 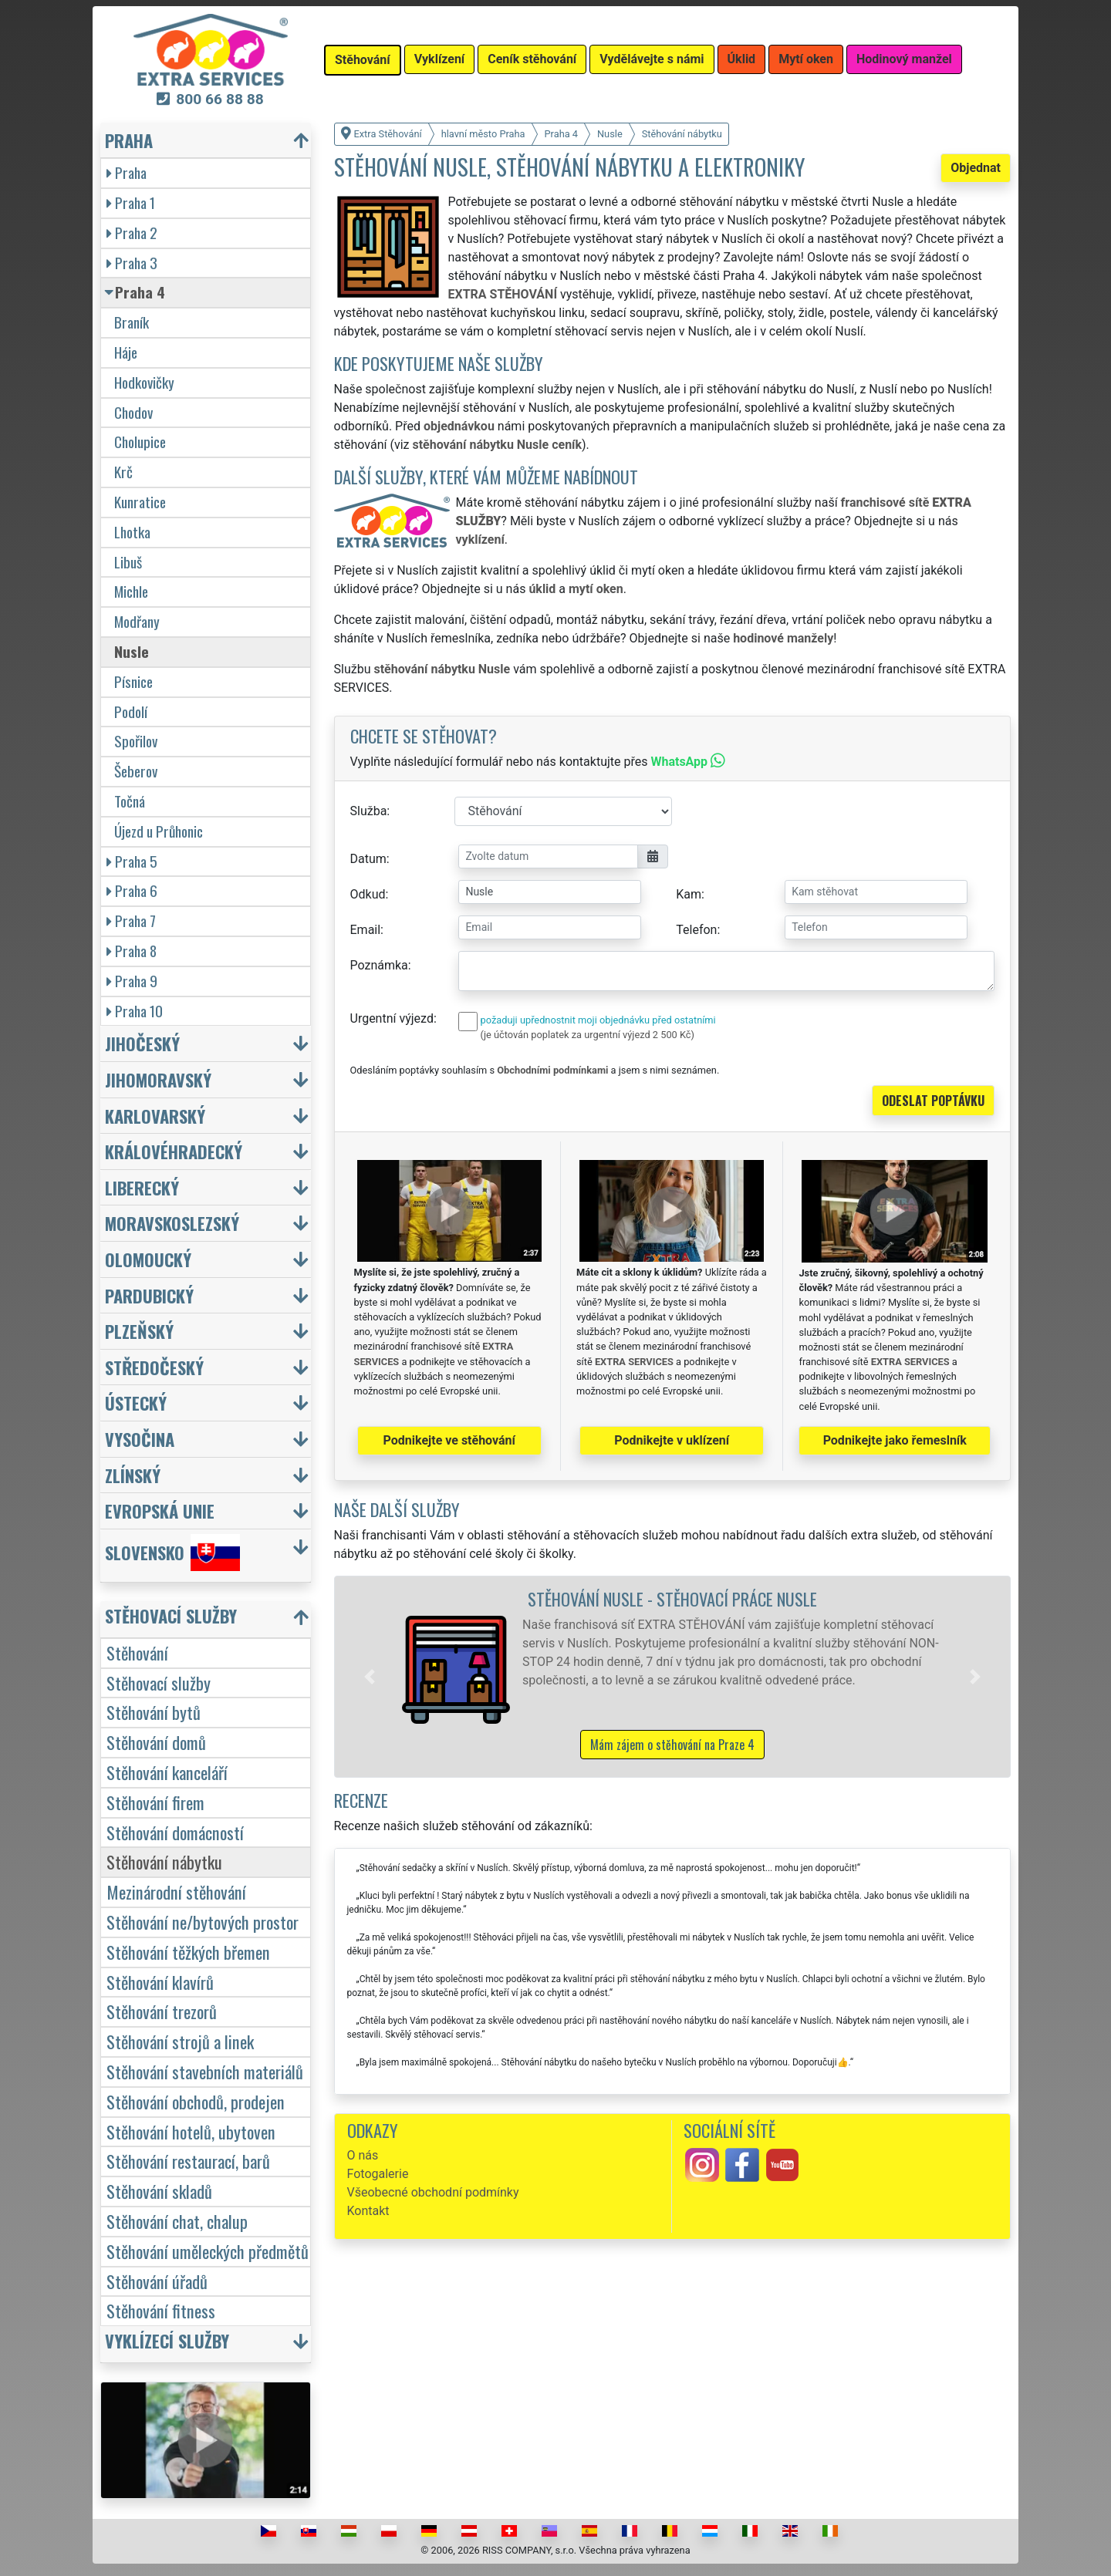 What do you see at coordinates (155, 1115) in the screenshot?
I see `Karlovarský [button]` at bounding box center [155, 1115].